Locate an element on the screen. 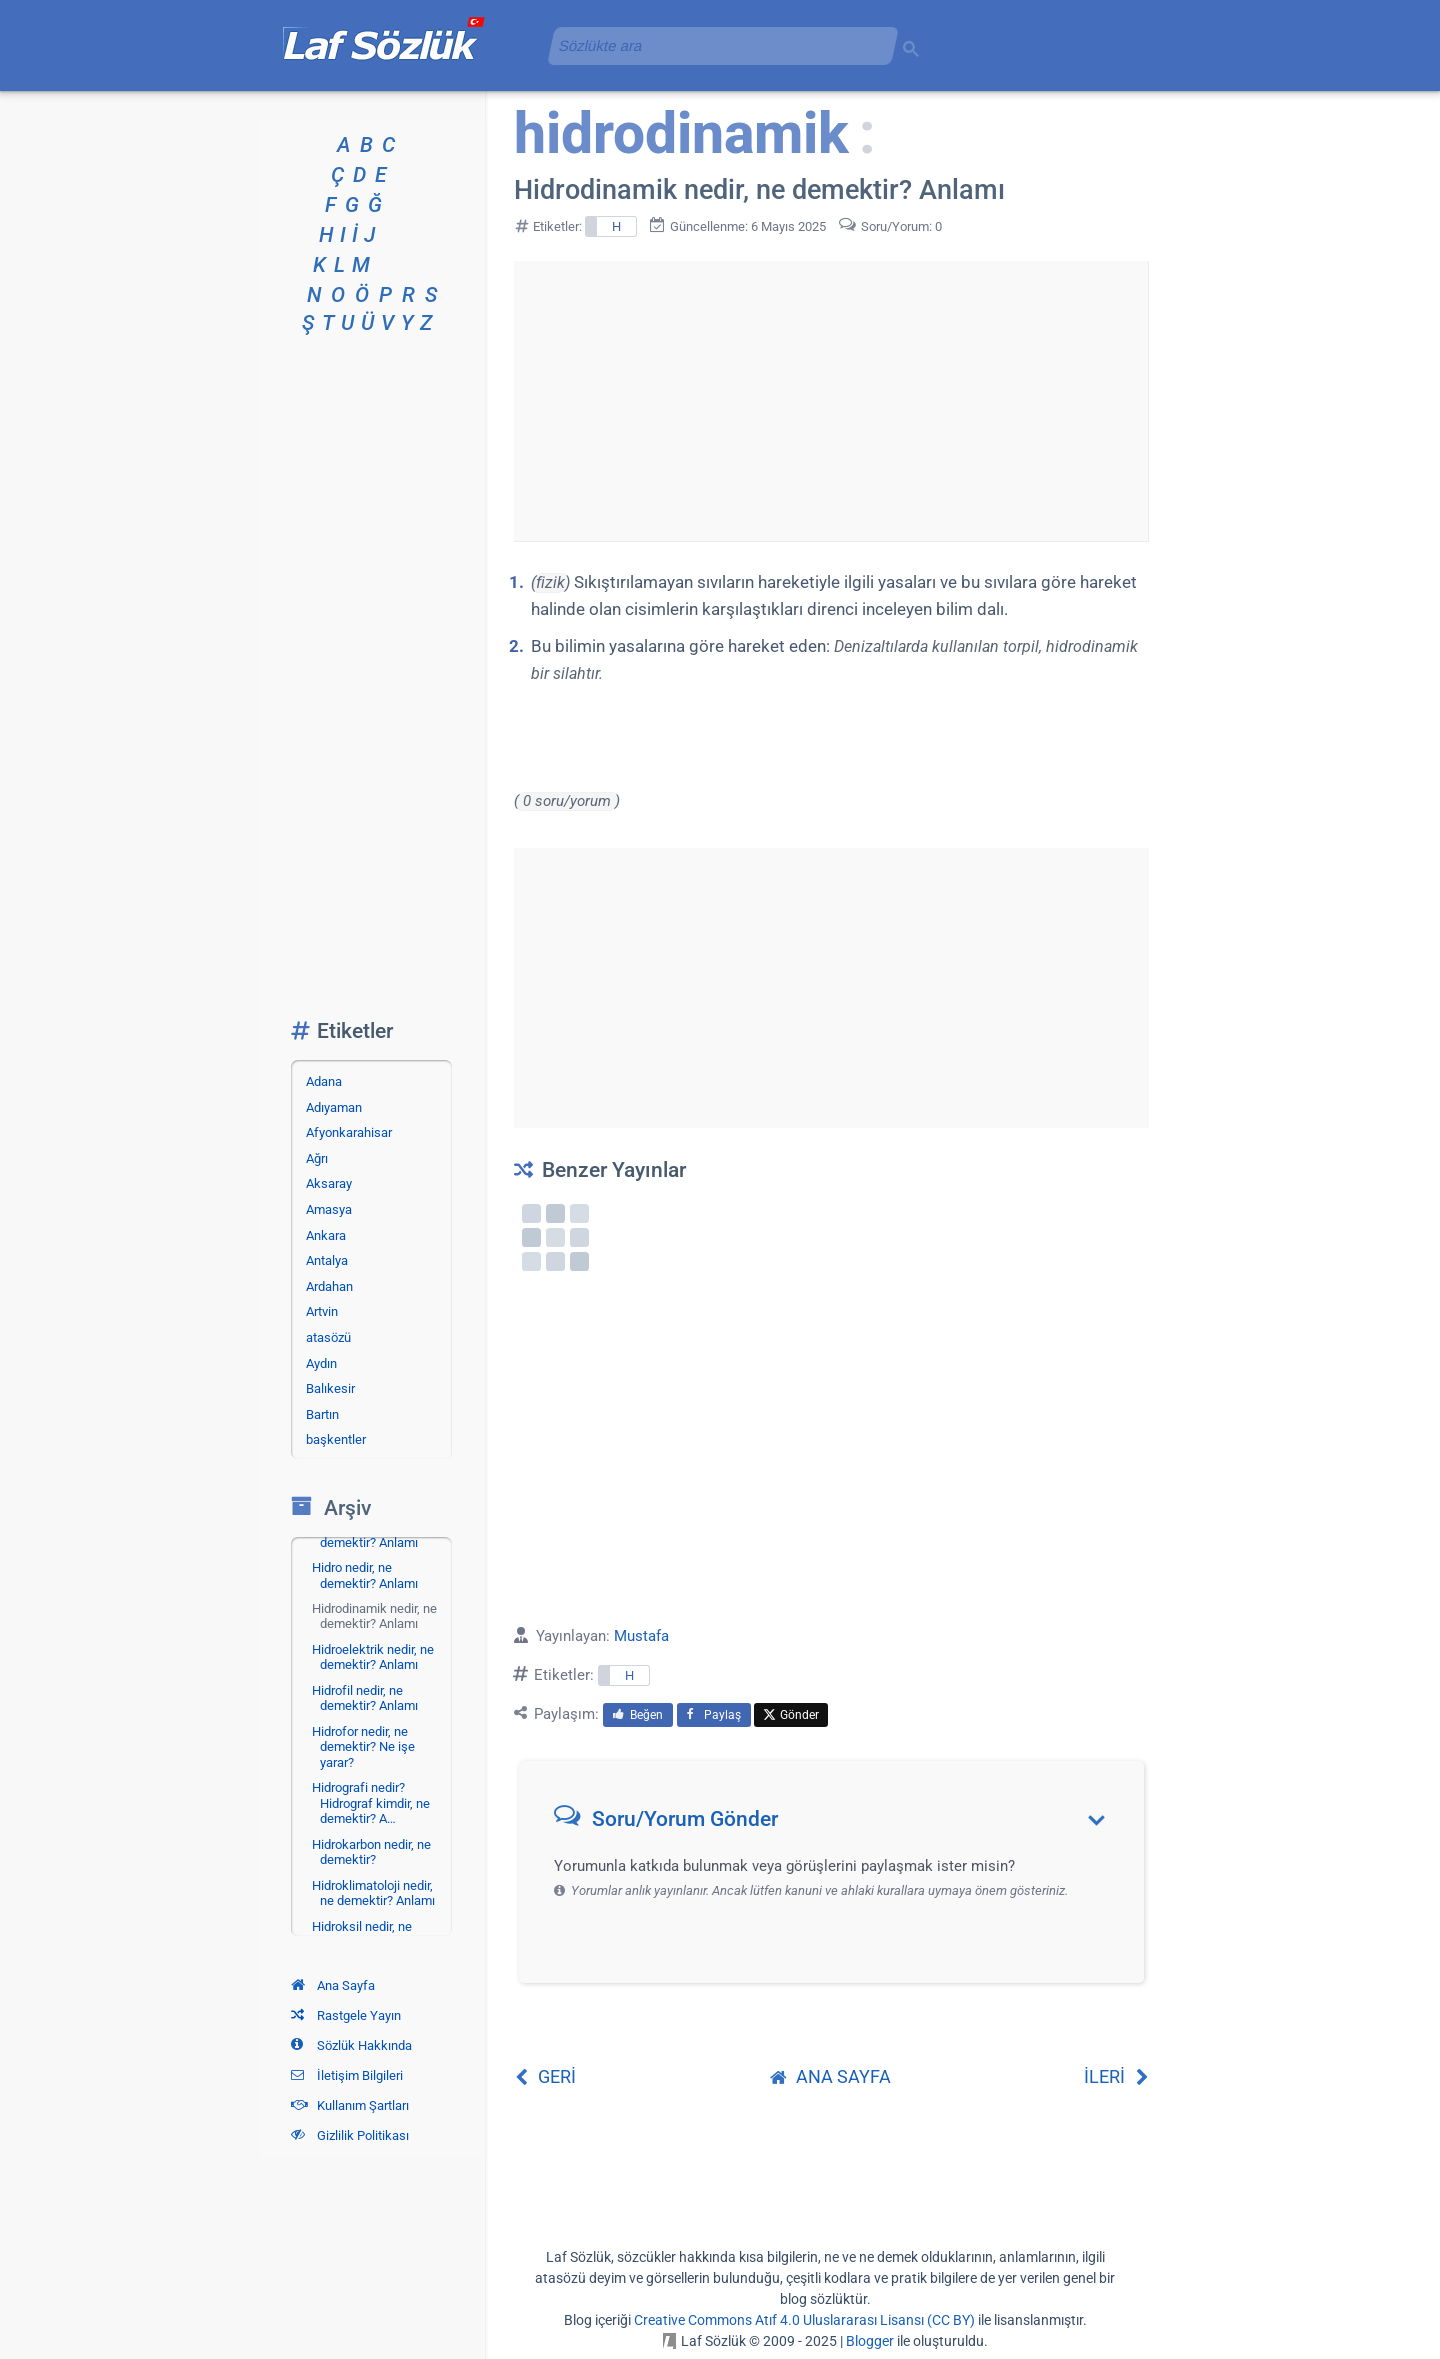 Image resolution: width=1440 pixels, height=2359 pixels. Hidroelektrik nedir, ne demektir? Anlamı is located at coordinates (373, 1657).